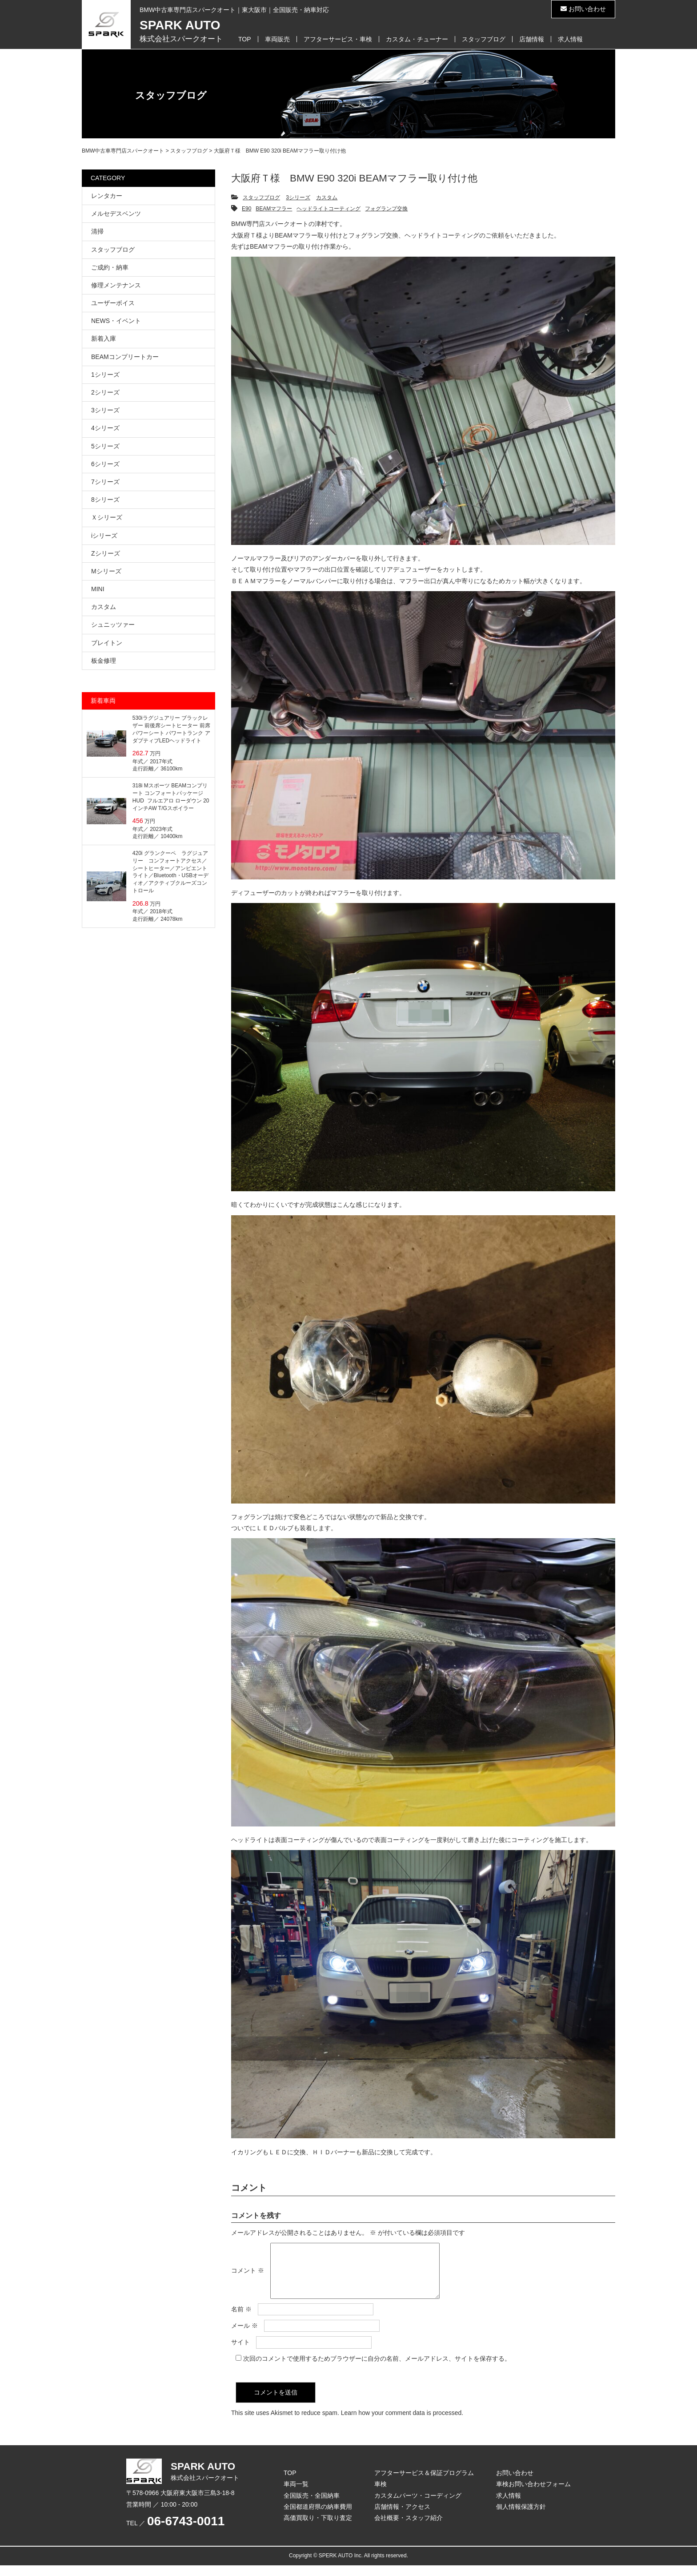 The image size is (697, 2576). I want to click on 6シリーズ, so click(105, 464).